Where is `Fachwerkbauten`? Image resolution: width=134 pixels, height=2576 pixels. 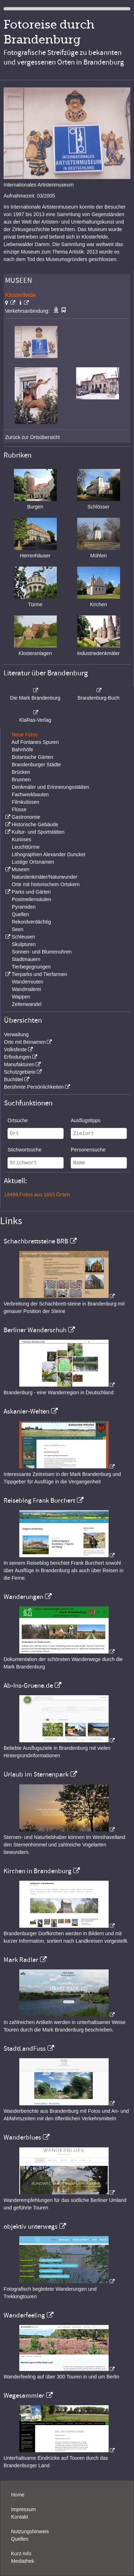
Fachwerkbauten is located at coordinates (30, 794).